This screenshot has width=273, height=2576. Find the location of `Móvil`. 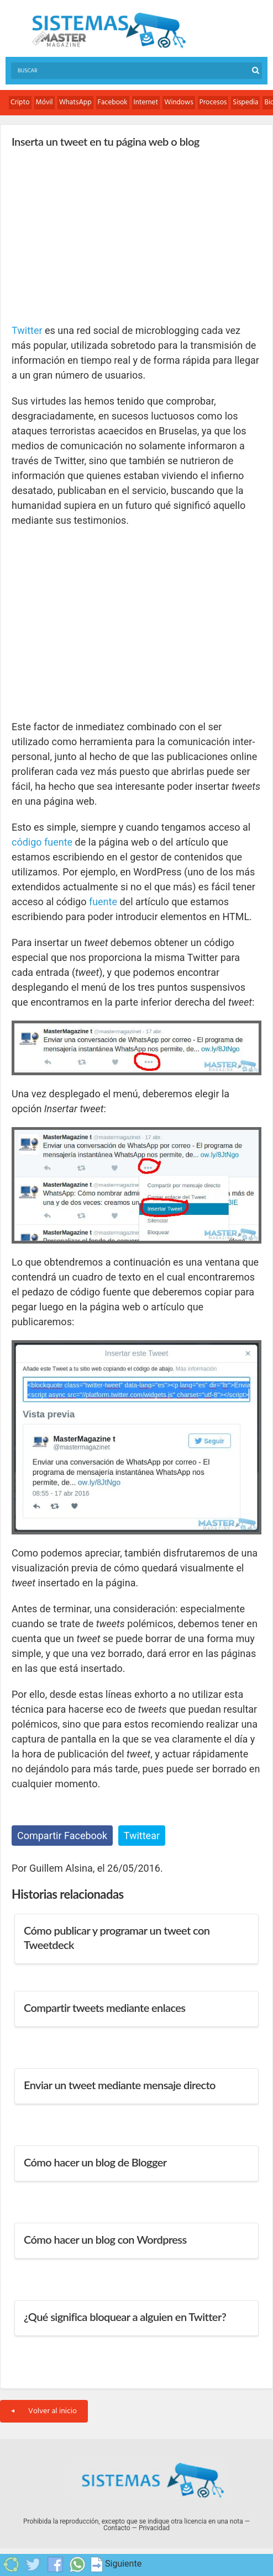

Móvil is located at coordinates (44, 102).